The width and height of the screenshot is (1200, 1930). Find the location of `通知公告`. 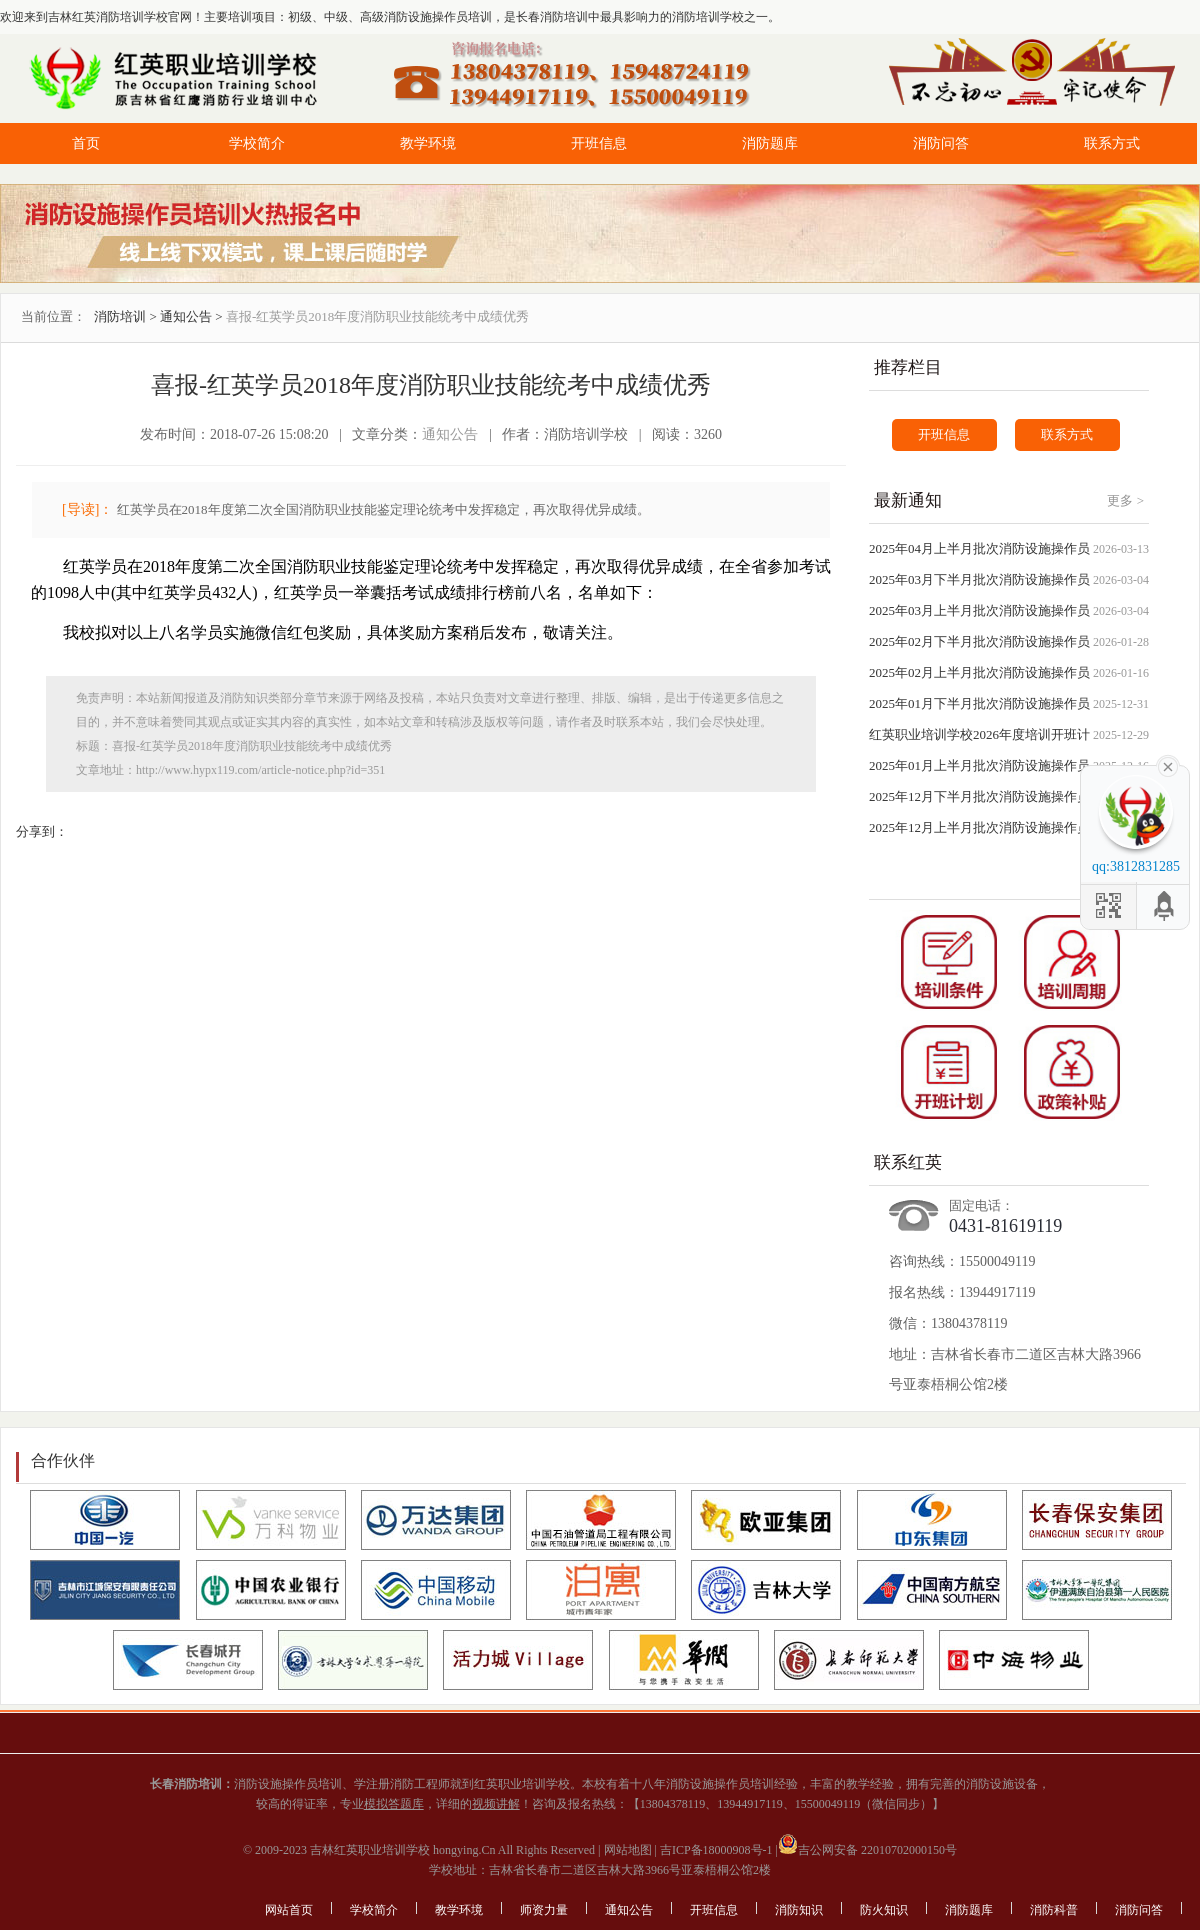

通知公告 is located at coordinates (186, 316).